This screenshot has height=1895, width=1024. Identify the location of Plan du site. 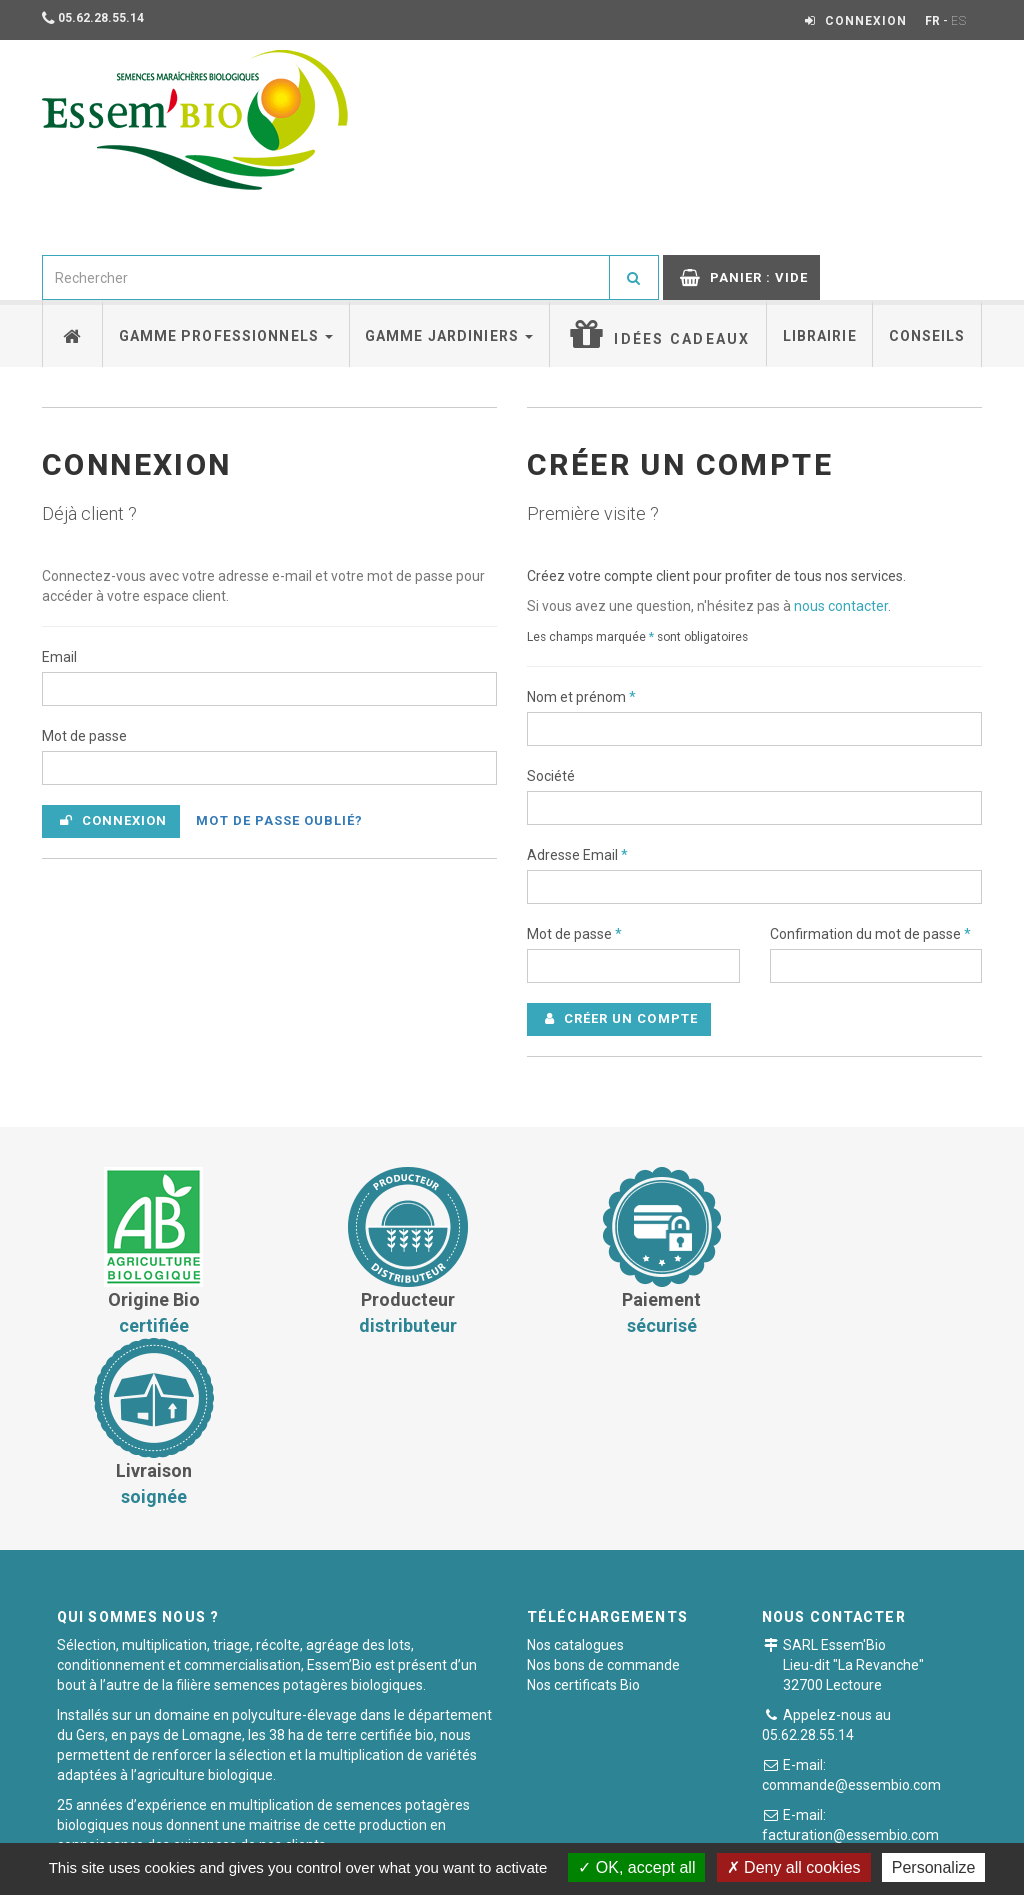
(763, 1830).